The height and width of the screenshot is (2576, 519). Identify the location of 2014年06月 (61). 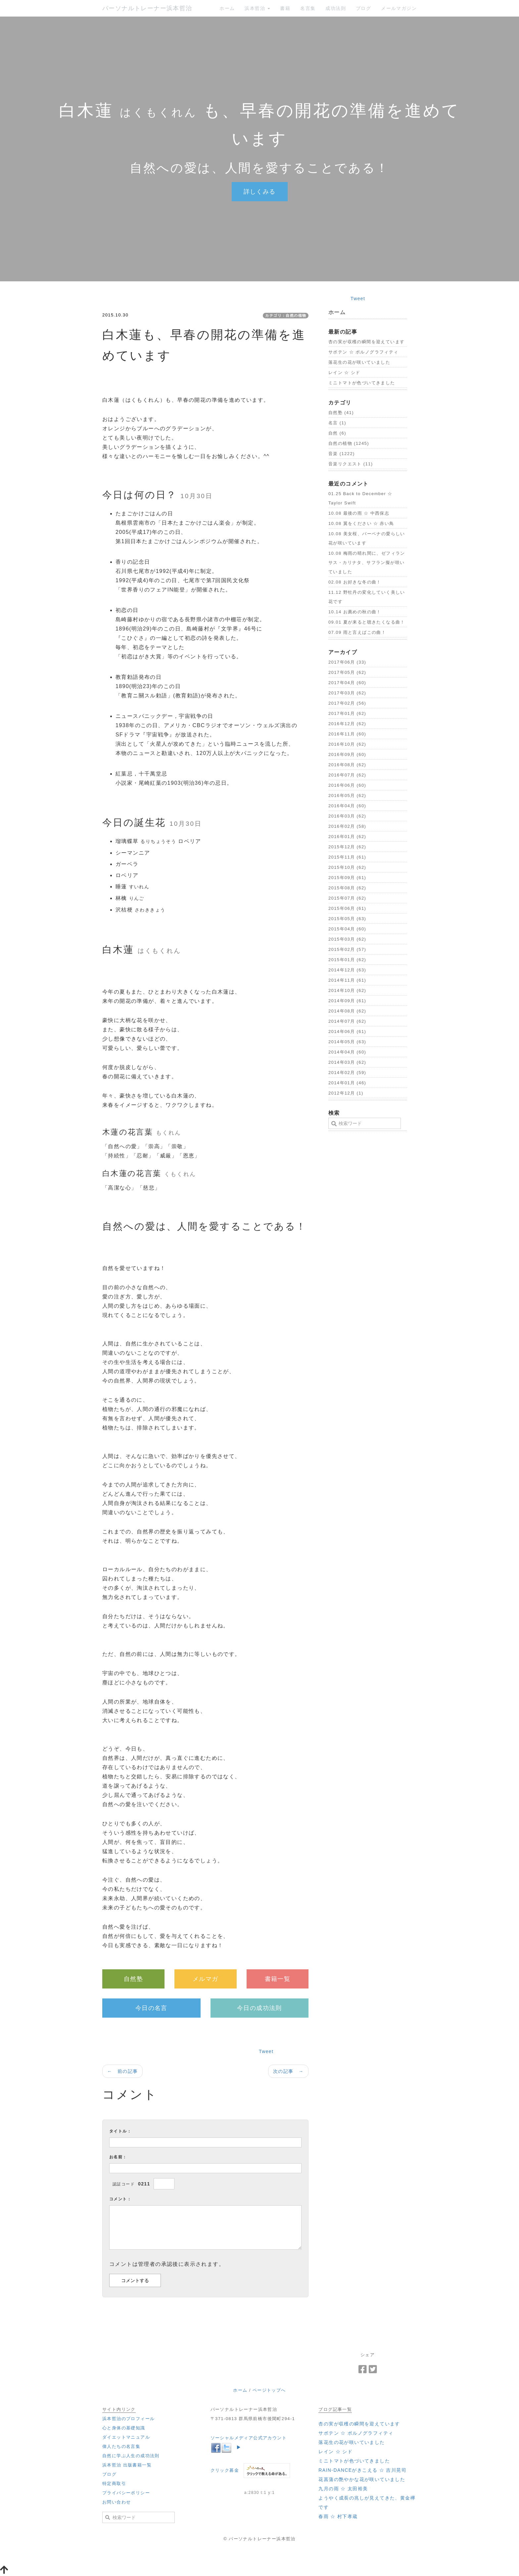
(347, 1031).